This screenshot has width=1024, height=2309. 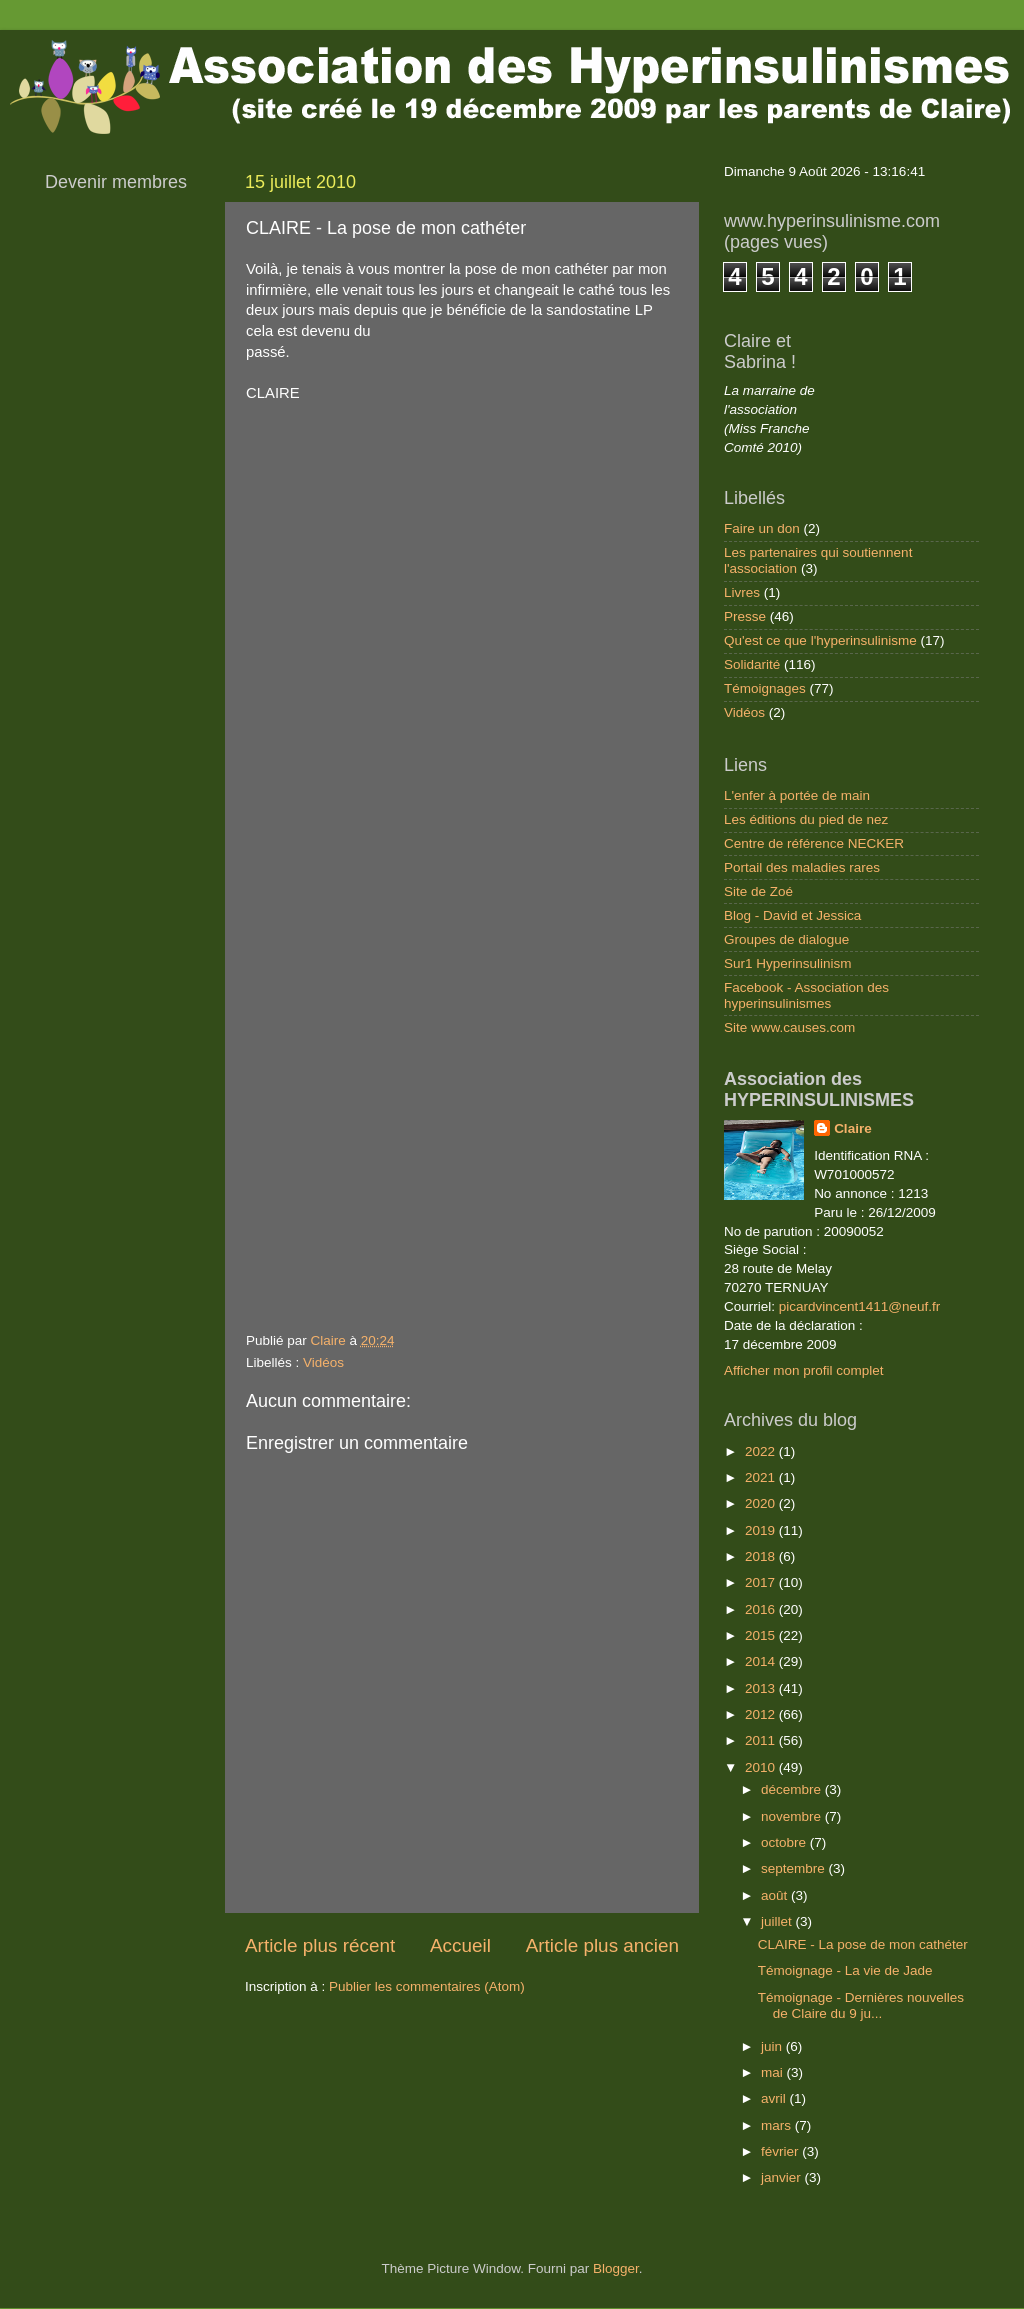 I want to click on Site de Zoé, so click(x=758, y=891).